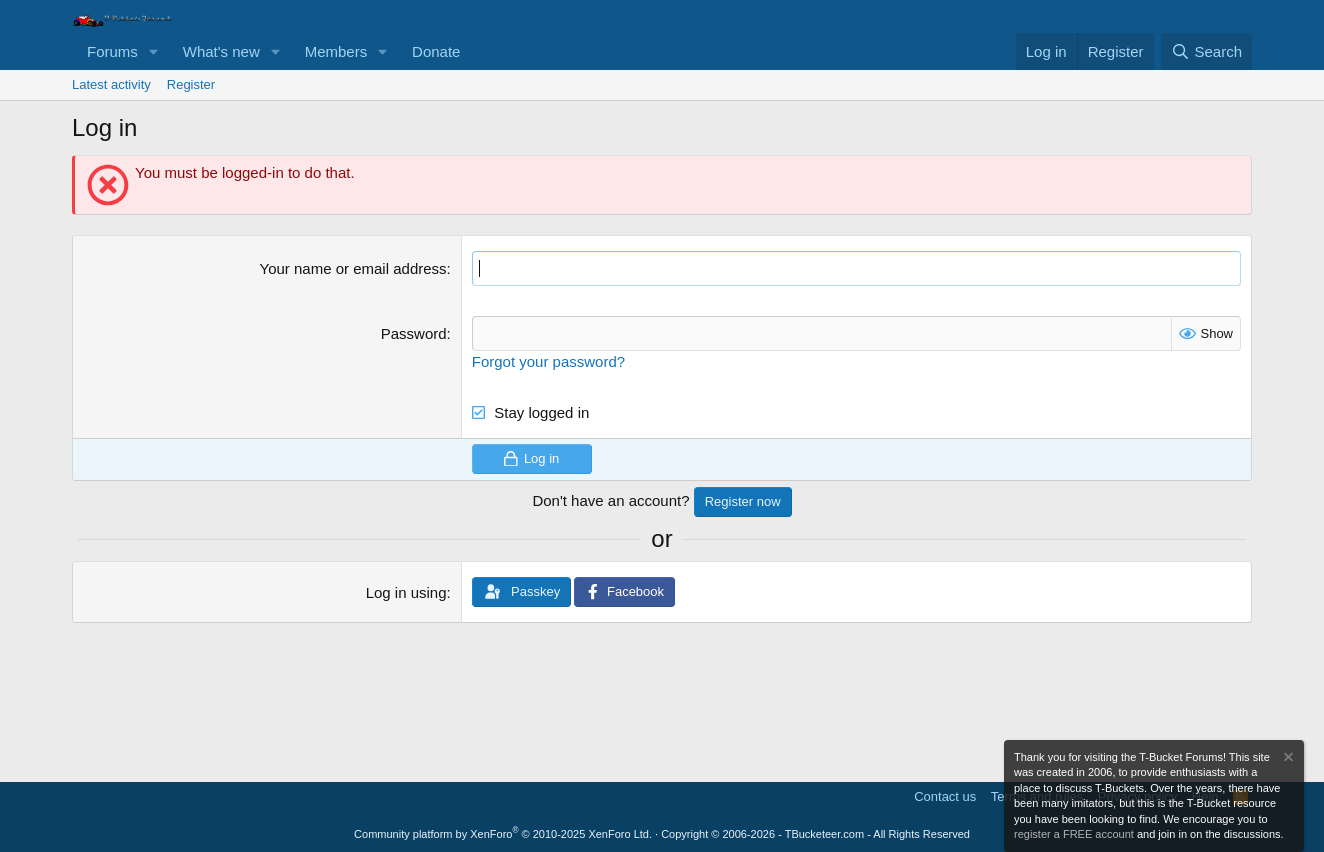 This screenshot has height=852, width=1324. Describe the element at coordinates (406, 592) in the screenshot. I see `Log in using` at that location.